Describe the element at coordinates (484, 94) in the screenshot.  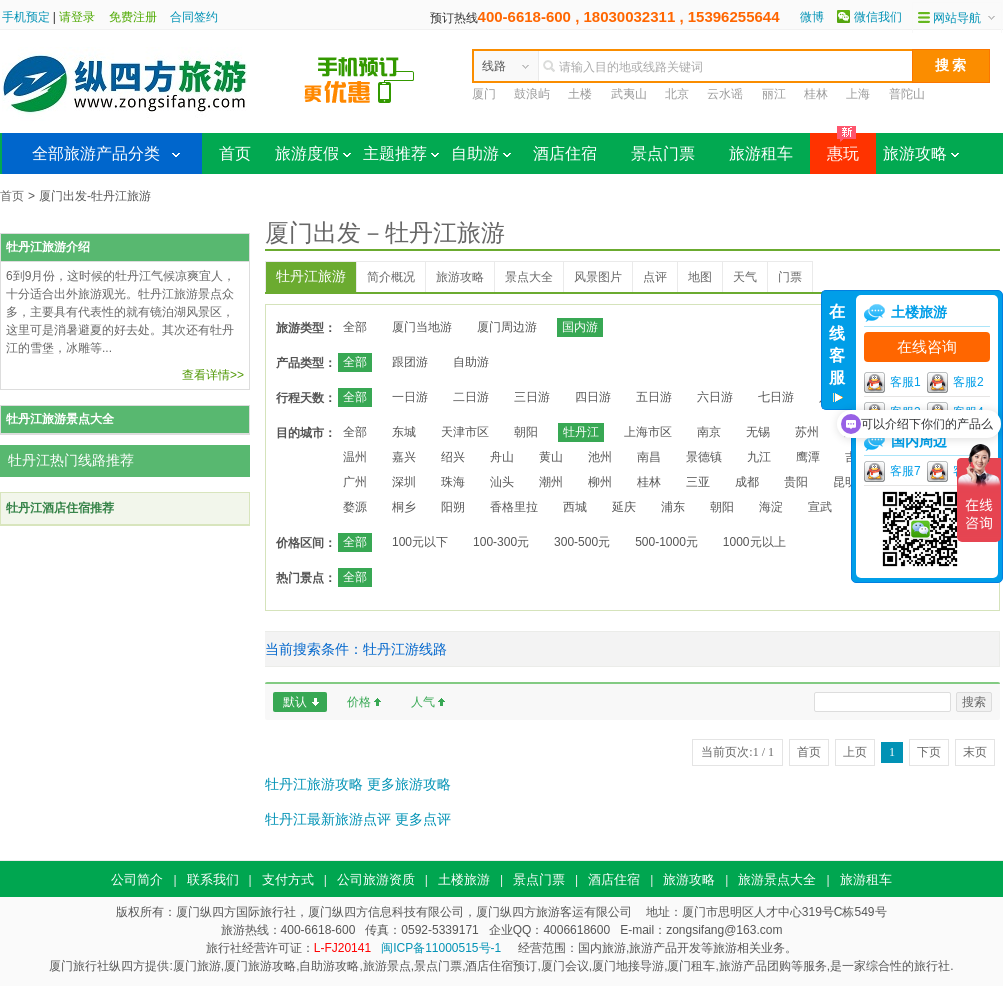
I see `厦门` at that location.